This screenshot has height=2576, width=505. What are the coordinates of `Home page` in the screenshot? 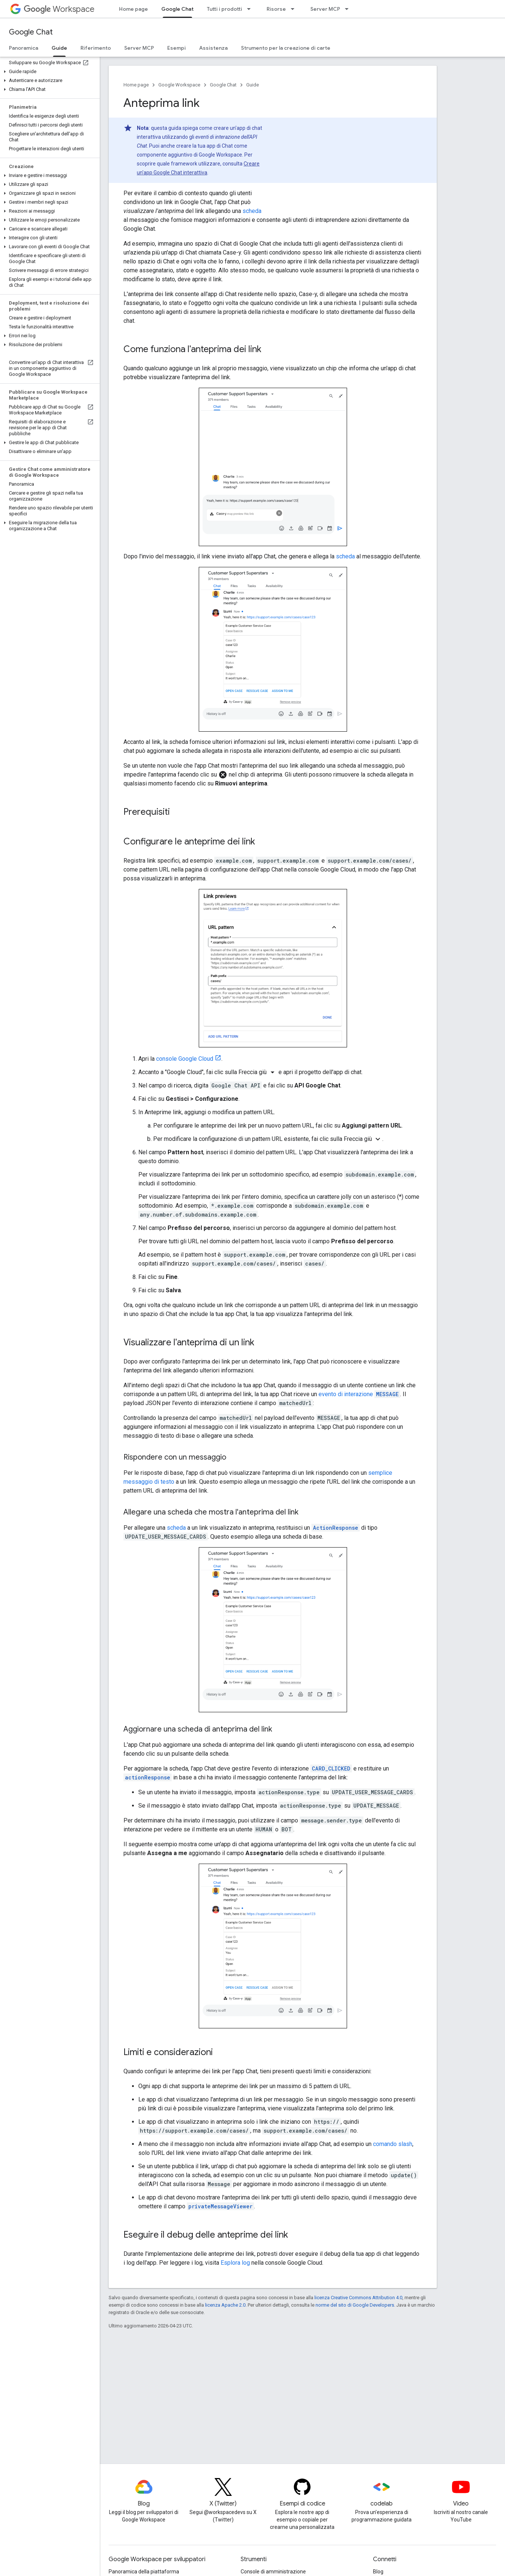 It's located at (133, 9).